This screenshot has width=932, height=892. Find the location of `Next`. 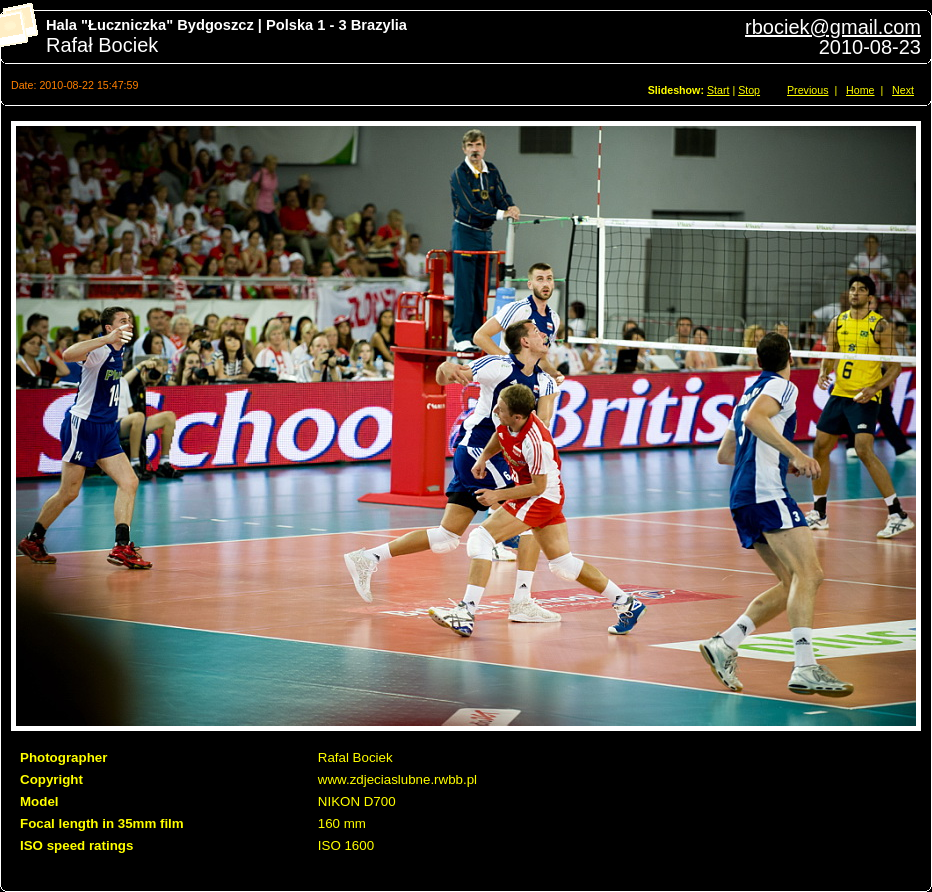

Next is located at coordinates (903, 90).